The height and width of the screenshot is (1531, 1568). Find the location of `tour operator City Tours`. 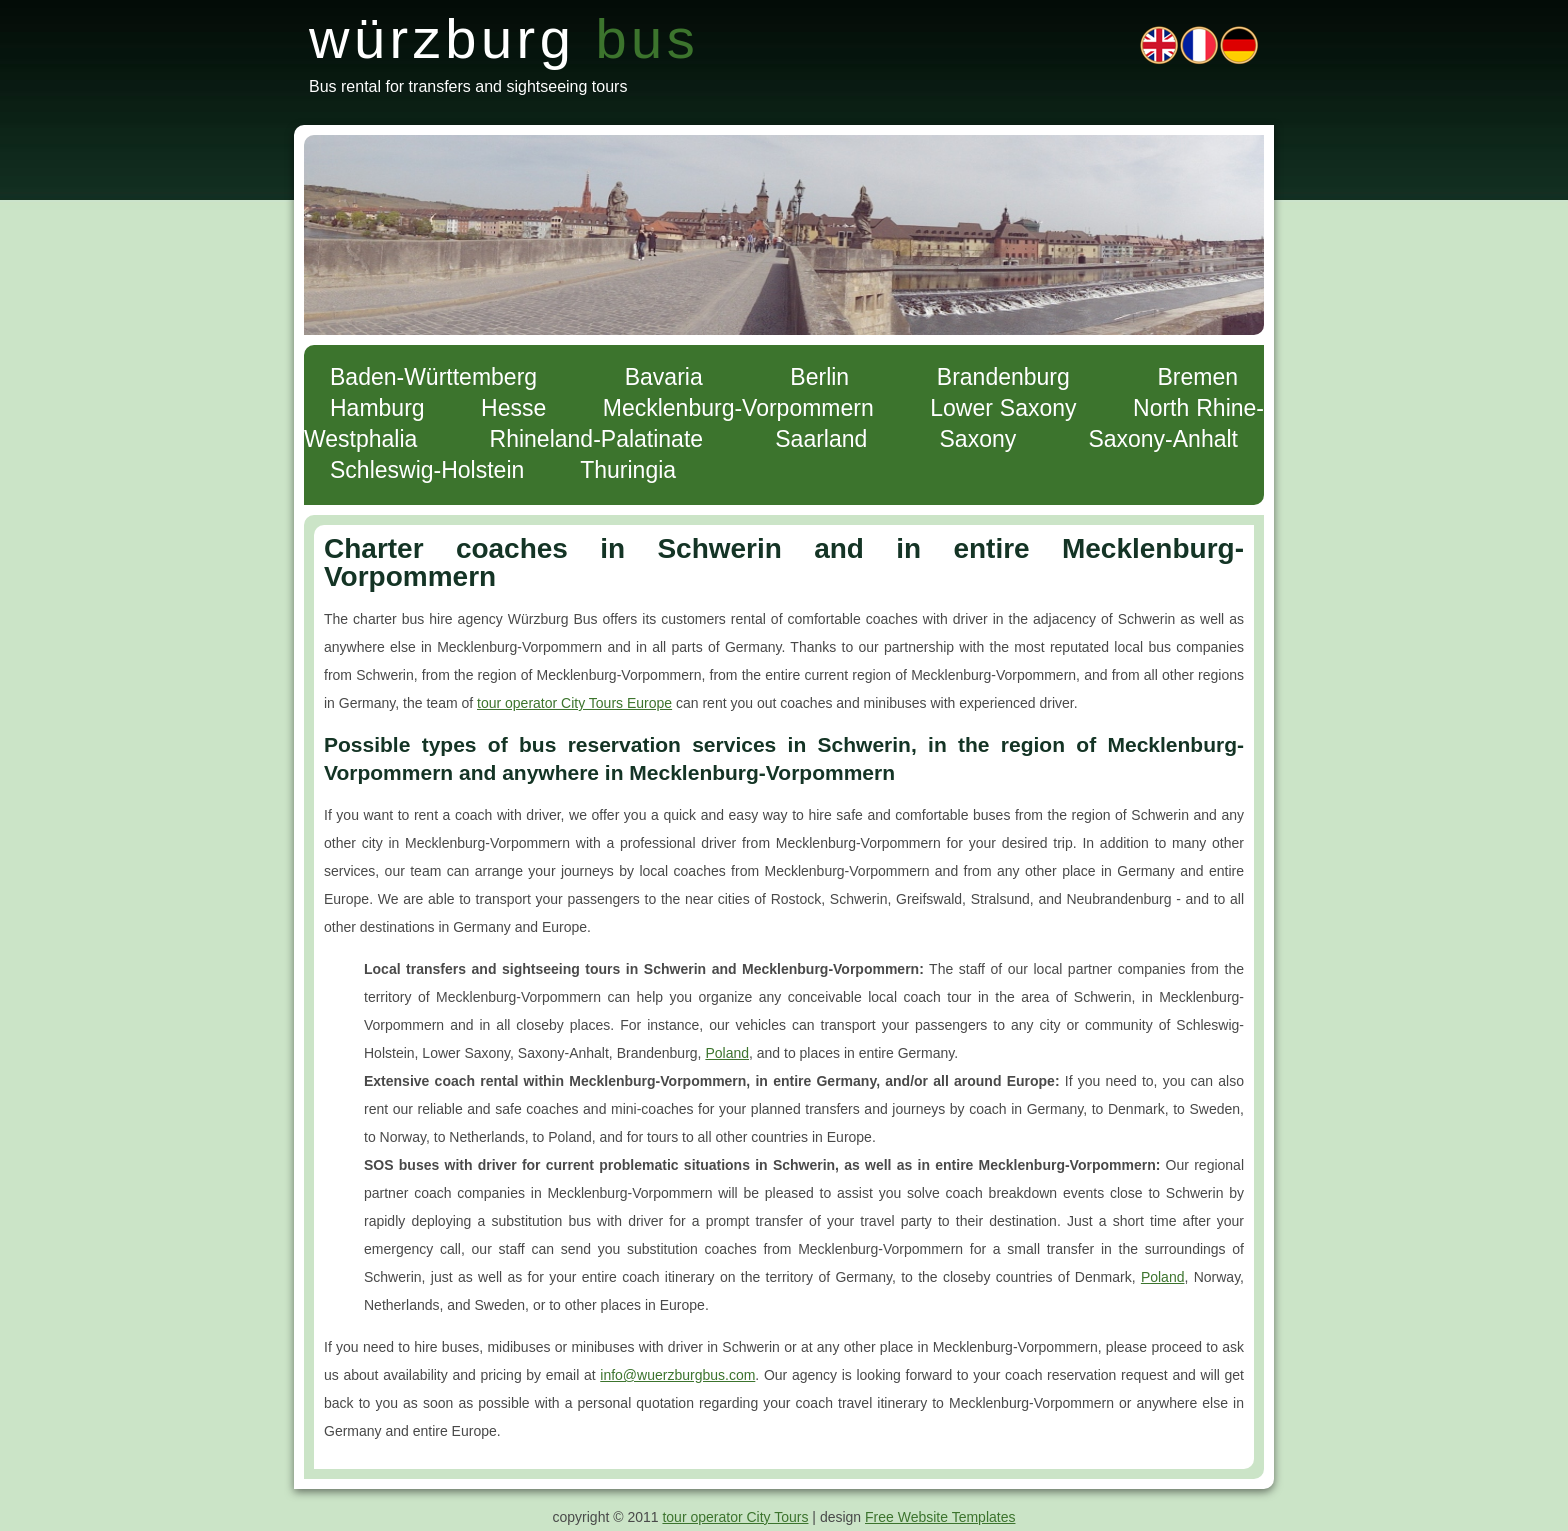

tour operator City Tours is located at coordinates (735, 1517).